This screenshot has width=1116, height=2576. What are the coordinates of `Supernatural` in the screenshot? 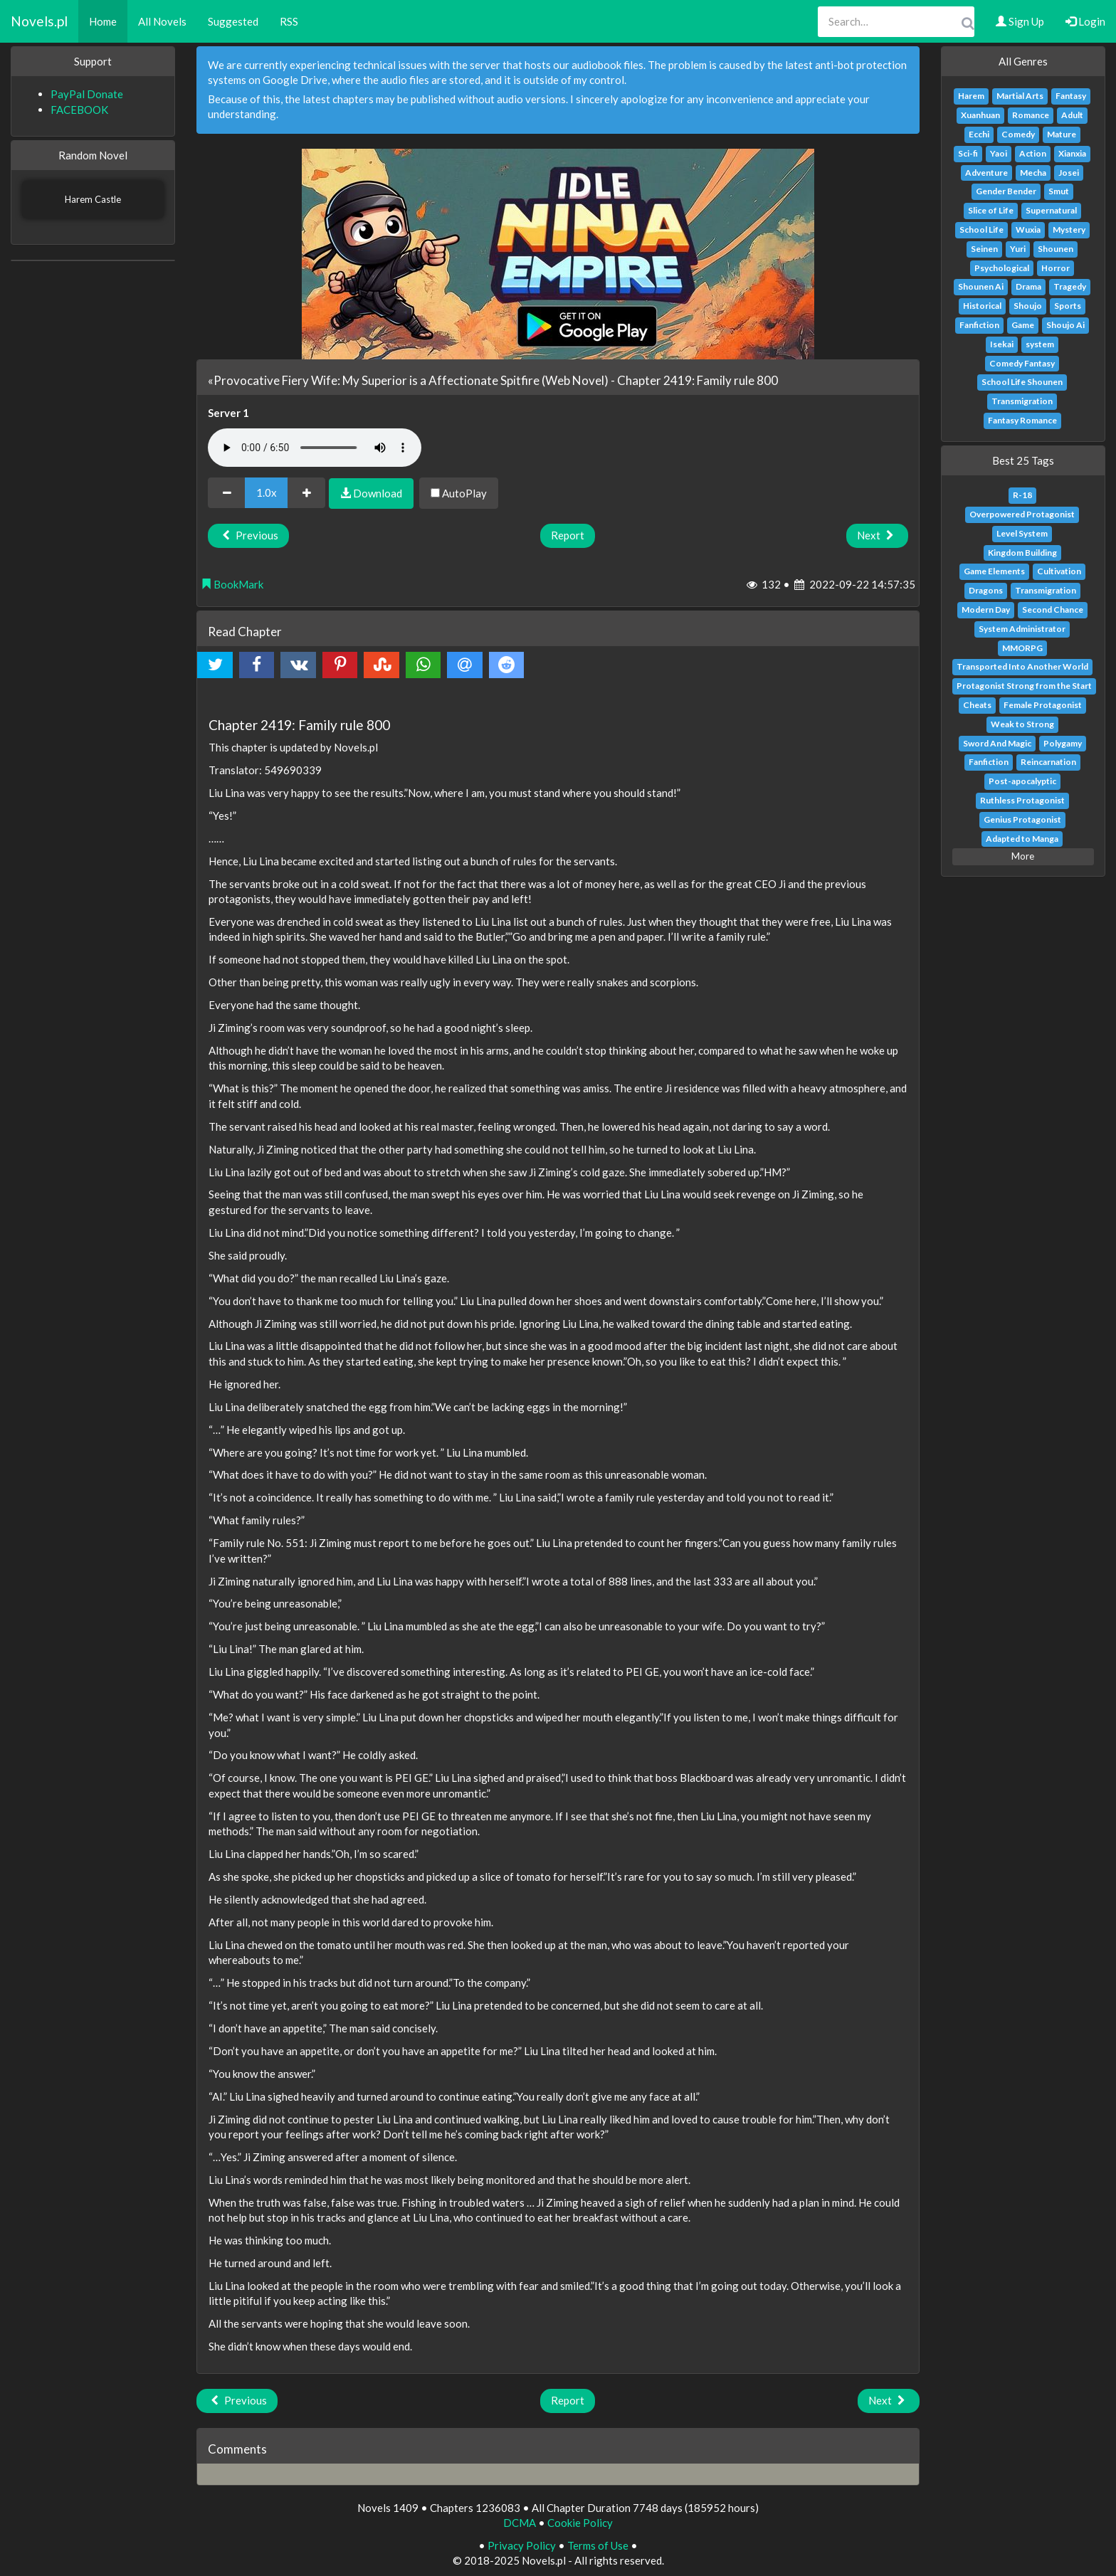 It's located at (1051, 210).